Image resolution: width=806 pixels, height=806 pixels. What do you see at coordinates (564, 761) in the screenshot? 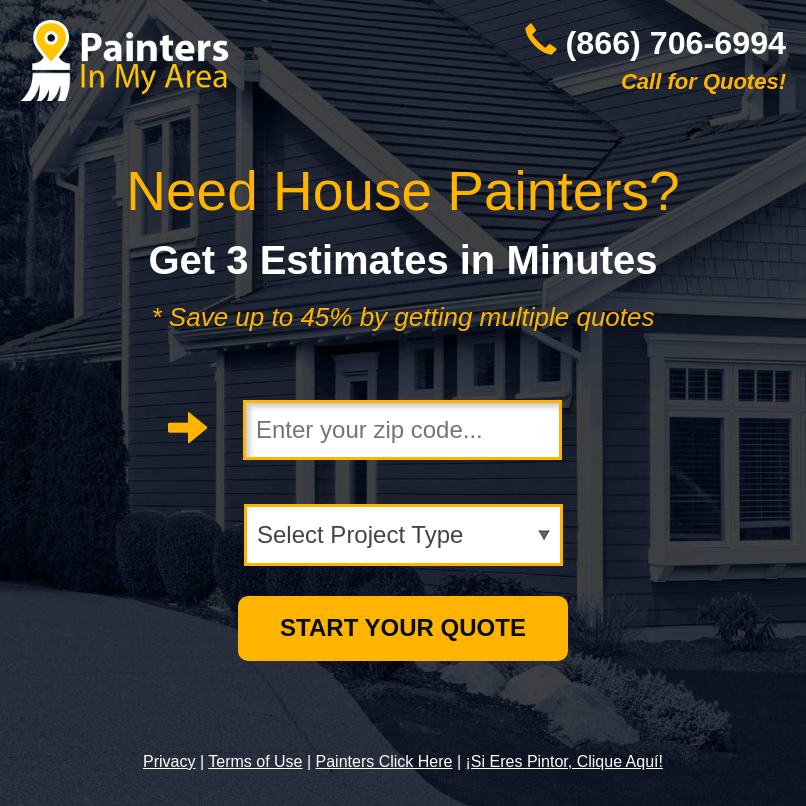
I see `¡Si Eres Pintor, Clique Aquí!` at bounding box center [564, 761].